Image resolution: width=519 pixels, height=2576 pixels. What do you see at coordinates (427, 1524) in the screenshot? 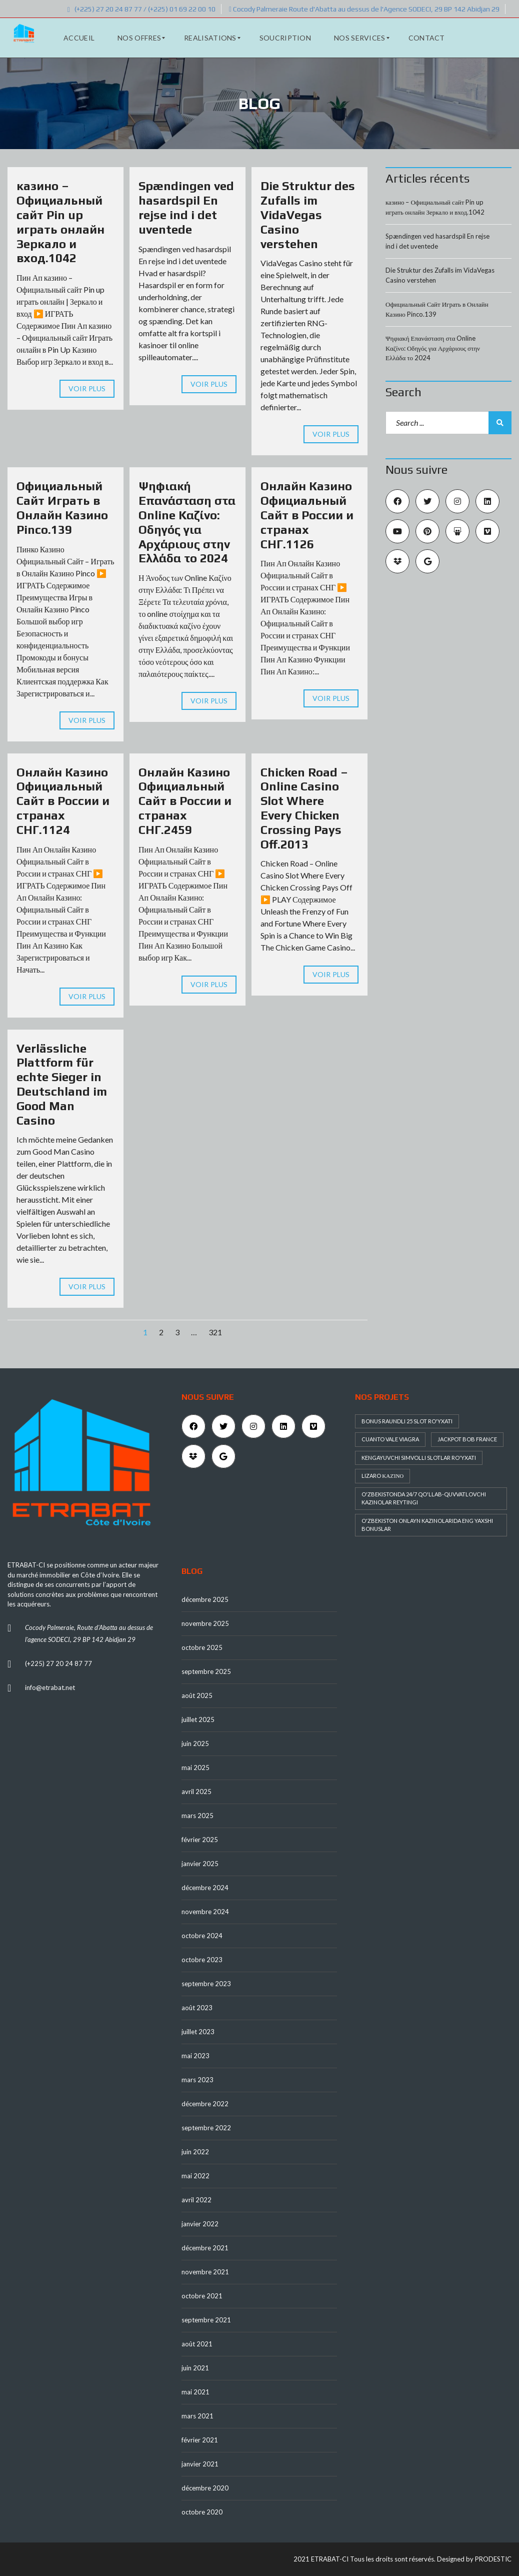
I see `O'zbekiston onlayn kazinolarida eng yaxshi bonuslar [O'zbekiston onlayn kazinolarida eng yaxshi bonuslar (1 élément)]` at bounding box center [427, 1524].